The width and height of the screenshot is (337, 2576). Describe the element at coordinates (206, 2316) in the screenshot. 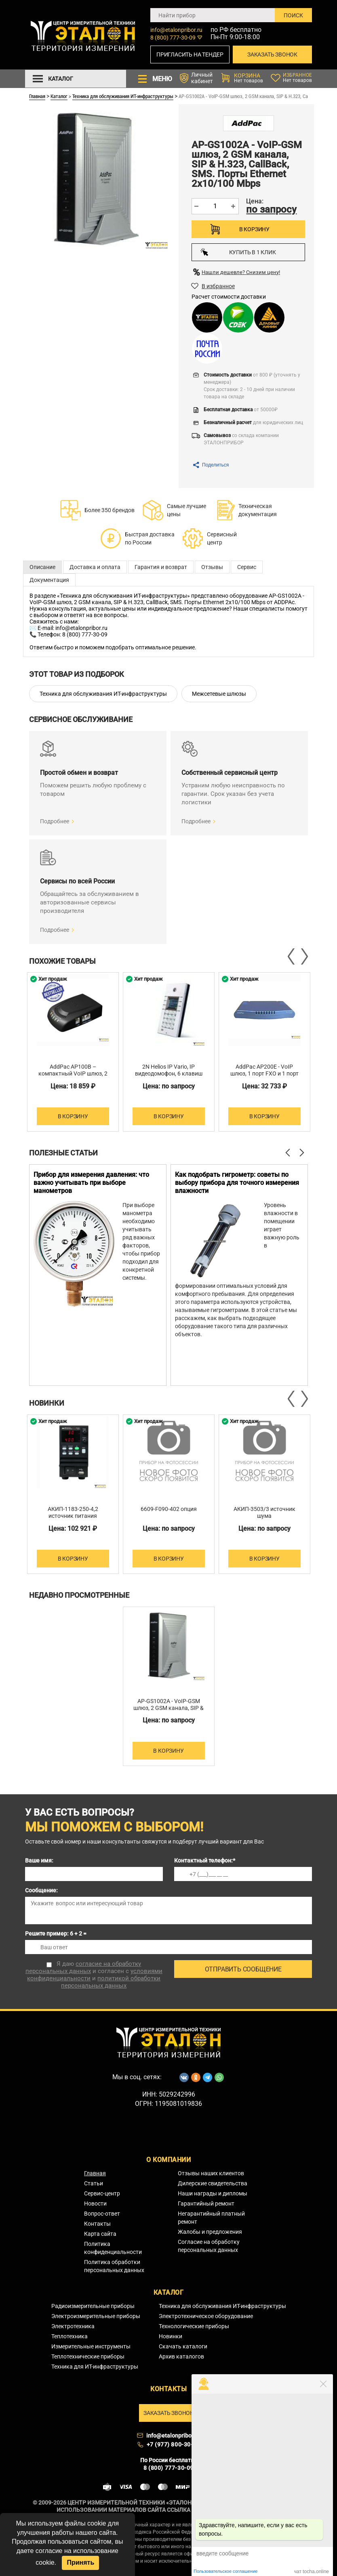

I see `Электротехническое оборудование` at that location.